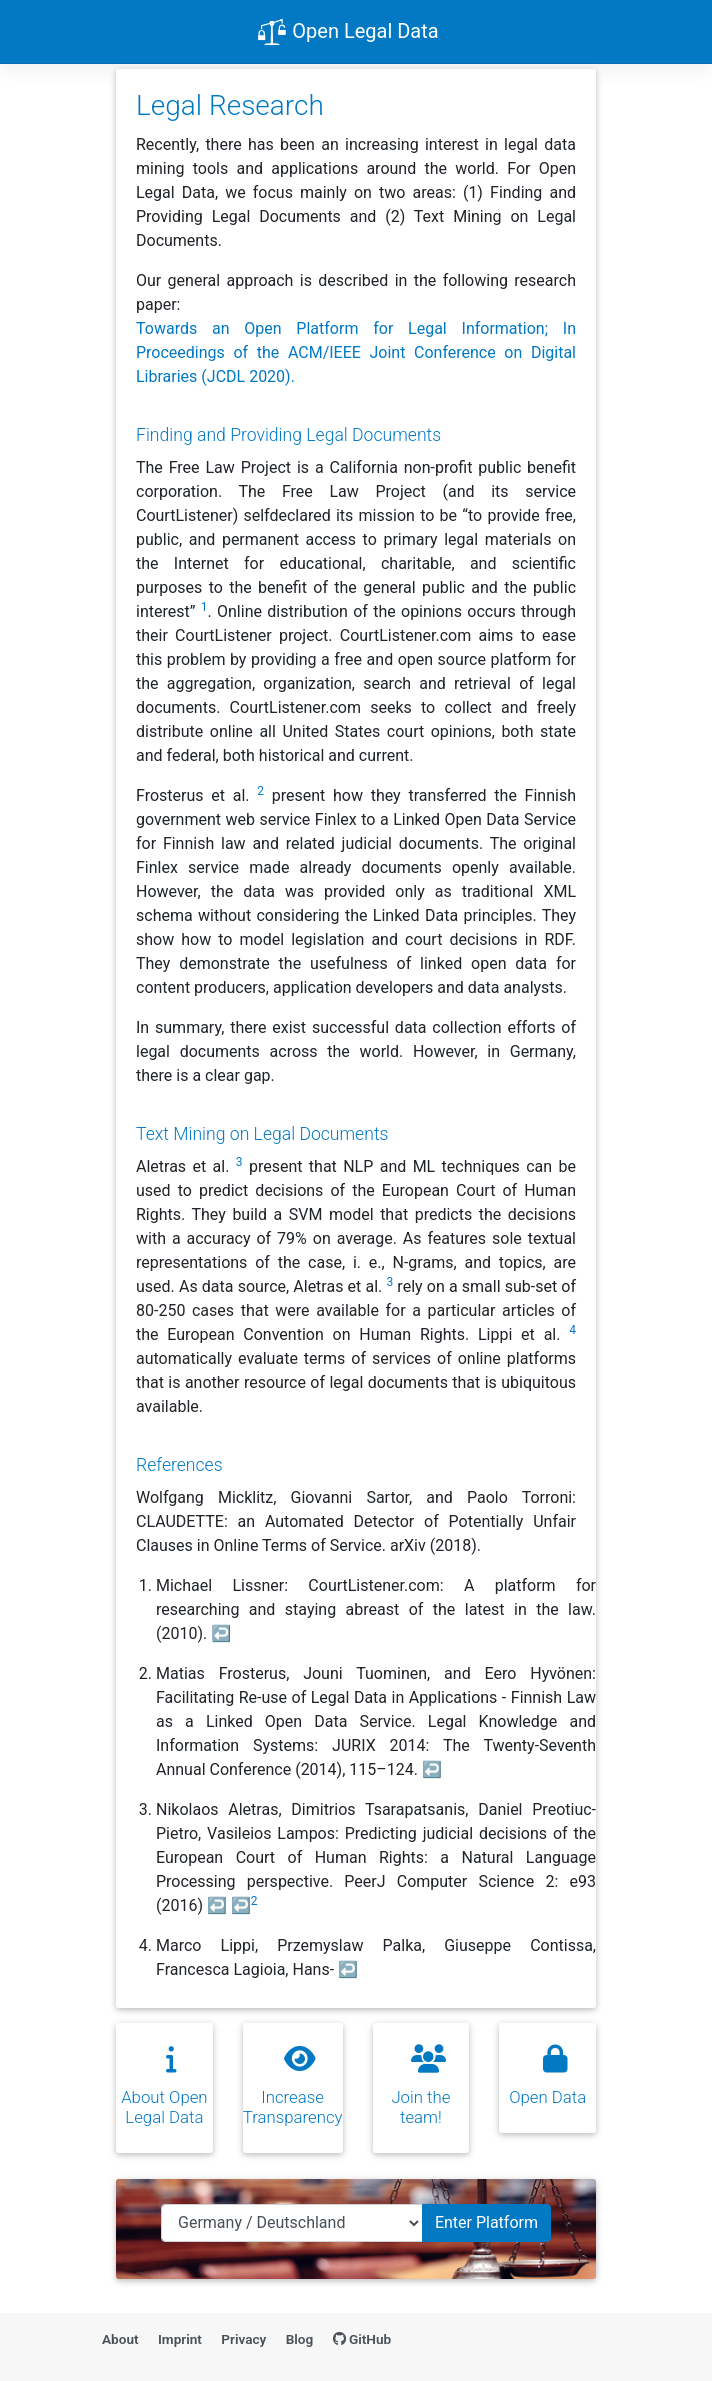 This screenshot has height=2381, width=712. Describe the element at coordinates (239, 1162) in the screenshot. I see `3 [doc-noteref]` at that location.